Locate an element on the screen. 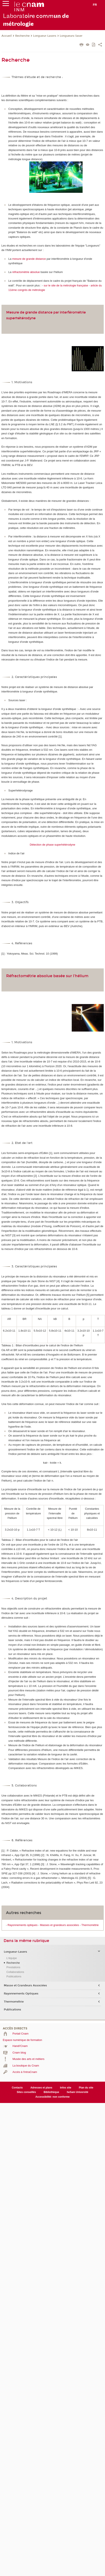 The image size is (105, 2576). Infos site is located at coordinates (65, 2087).